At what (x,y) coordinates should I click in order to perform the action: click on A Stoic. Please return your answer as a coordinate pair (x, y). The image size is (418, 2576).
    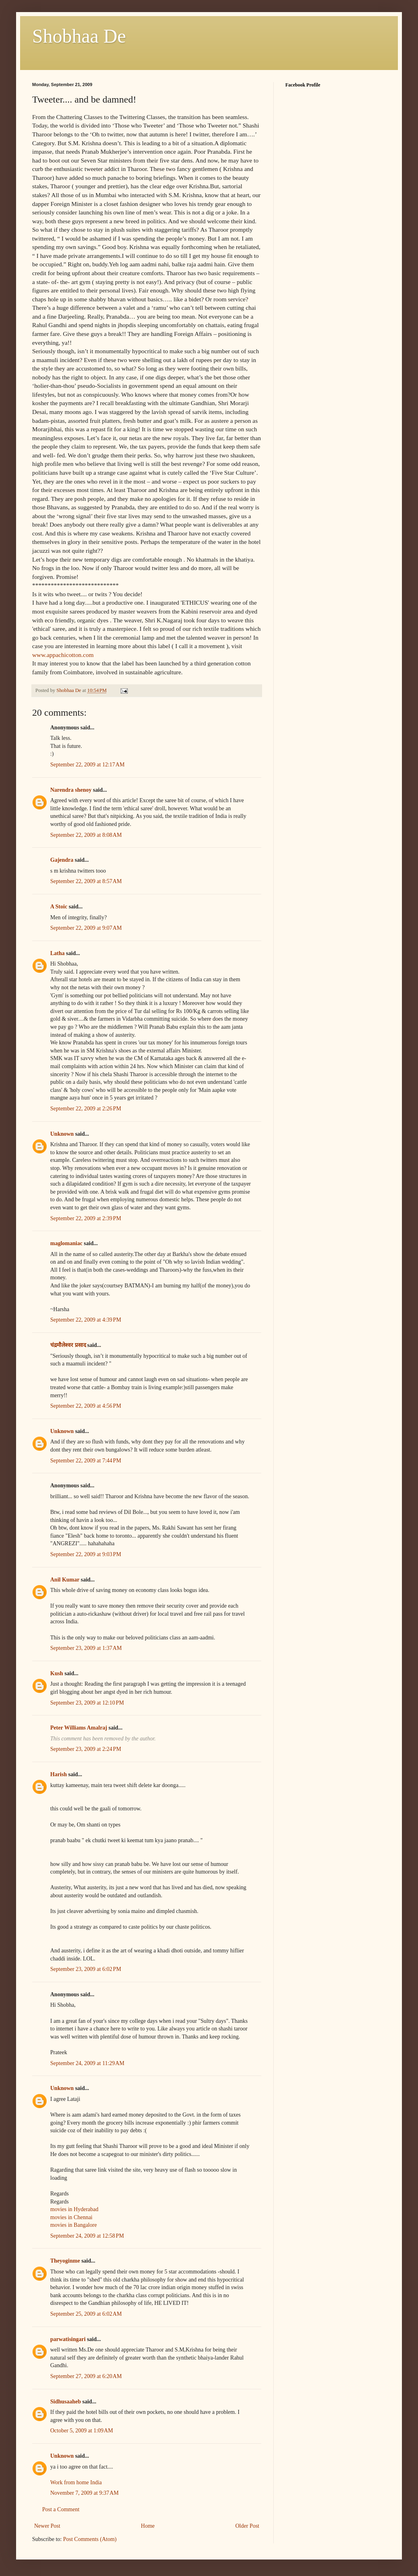
    Looking at the image, I should click on (58, 907).